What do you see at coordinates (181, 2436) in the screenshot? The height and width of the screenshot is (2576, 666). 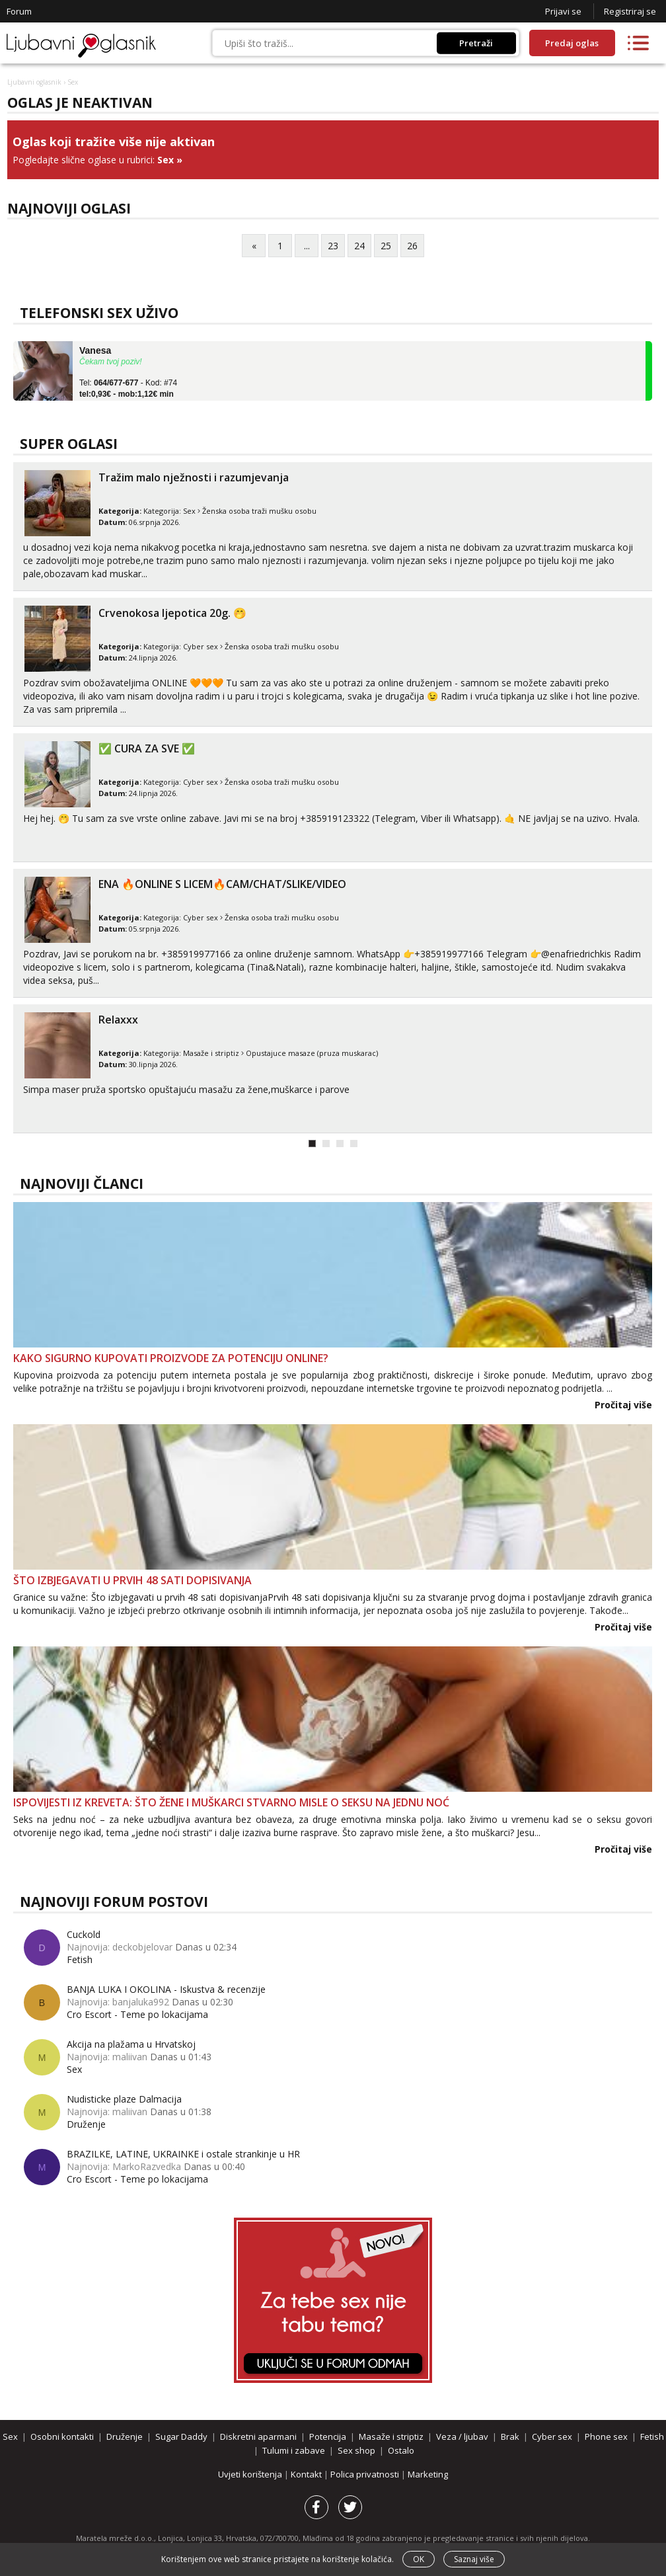 I see `Sugar Daddy` at bounding box center [181, 2436].